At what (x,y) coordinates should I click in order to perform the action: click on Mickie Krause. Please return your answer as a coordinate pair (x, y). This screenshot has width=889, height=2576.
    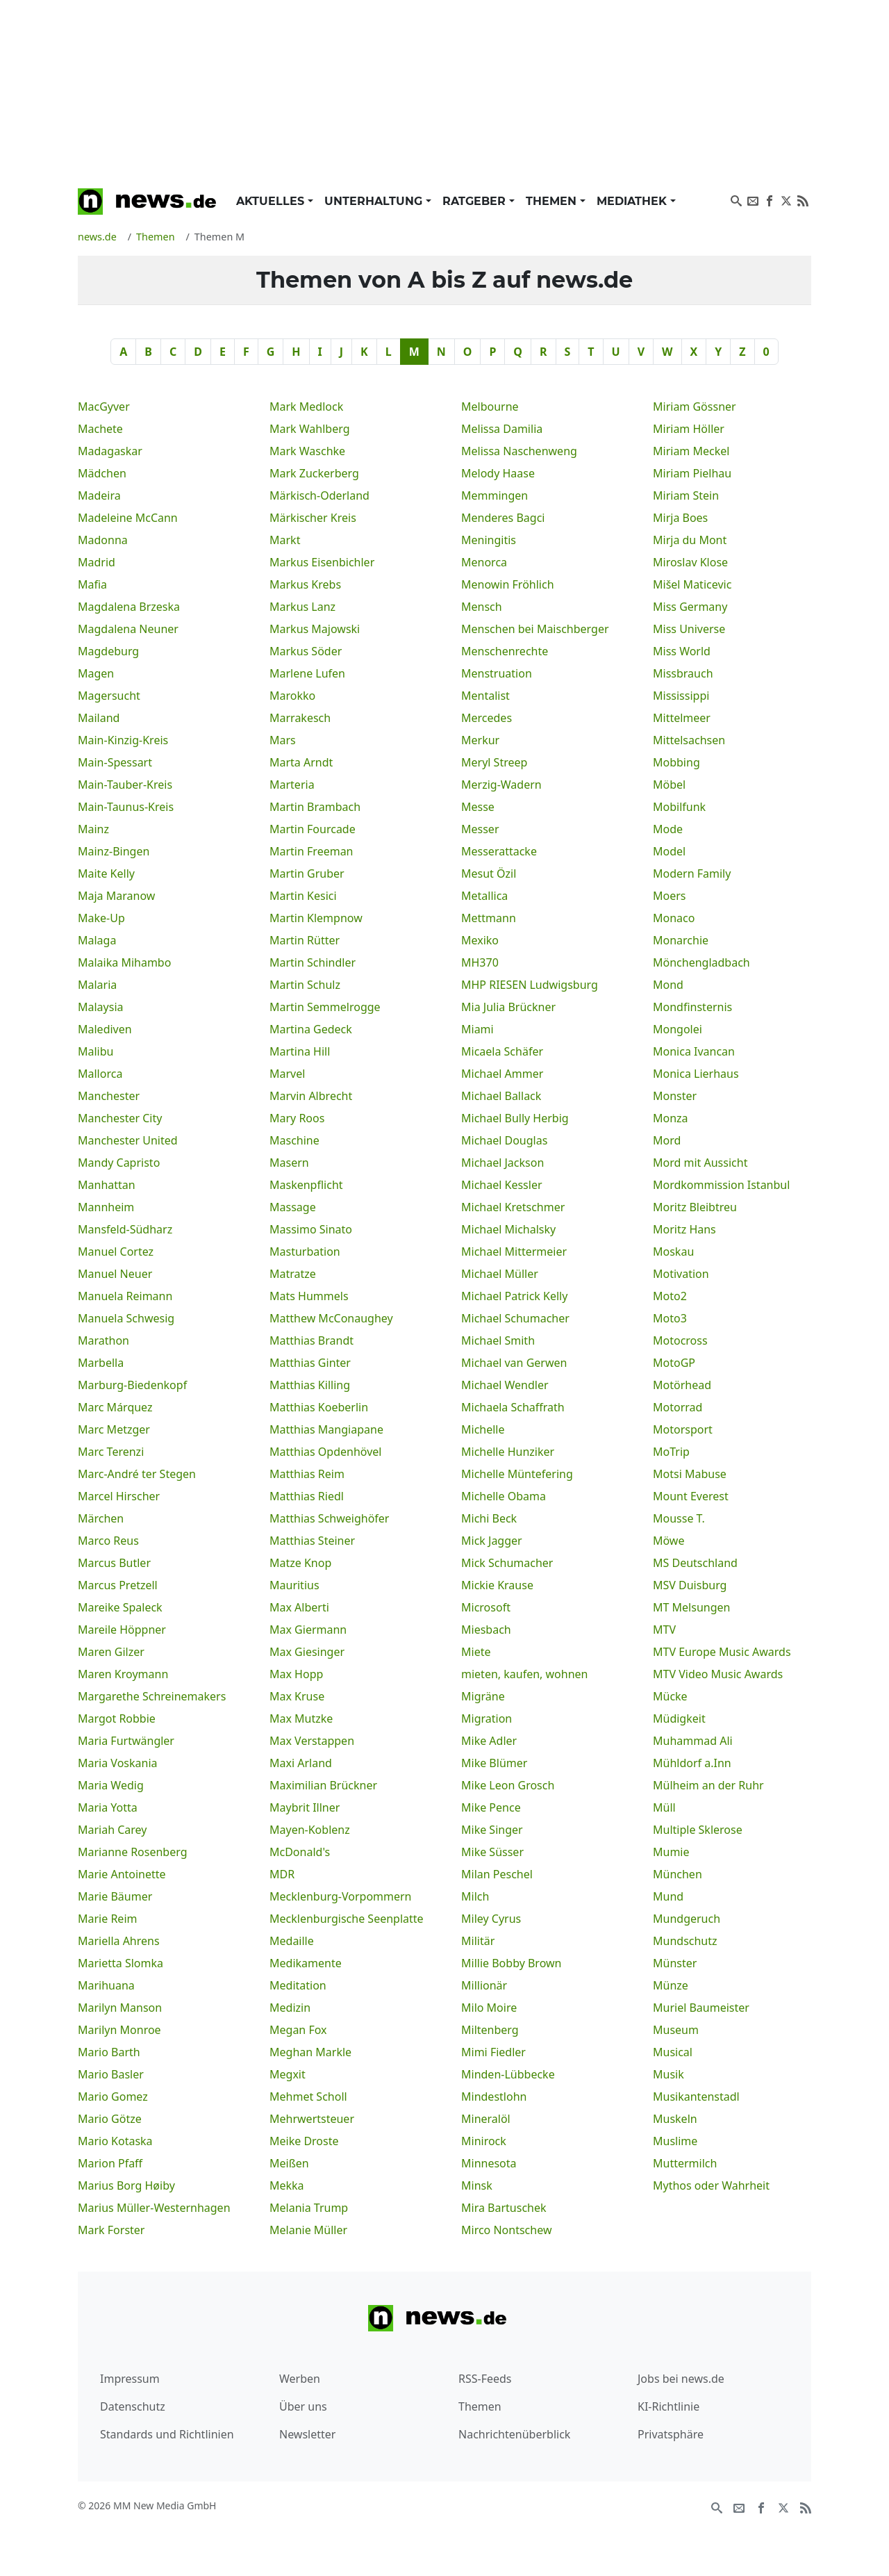
    Looking at the image, I should click on (497, 1585).